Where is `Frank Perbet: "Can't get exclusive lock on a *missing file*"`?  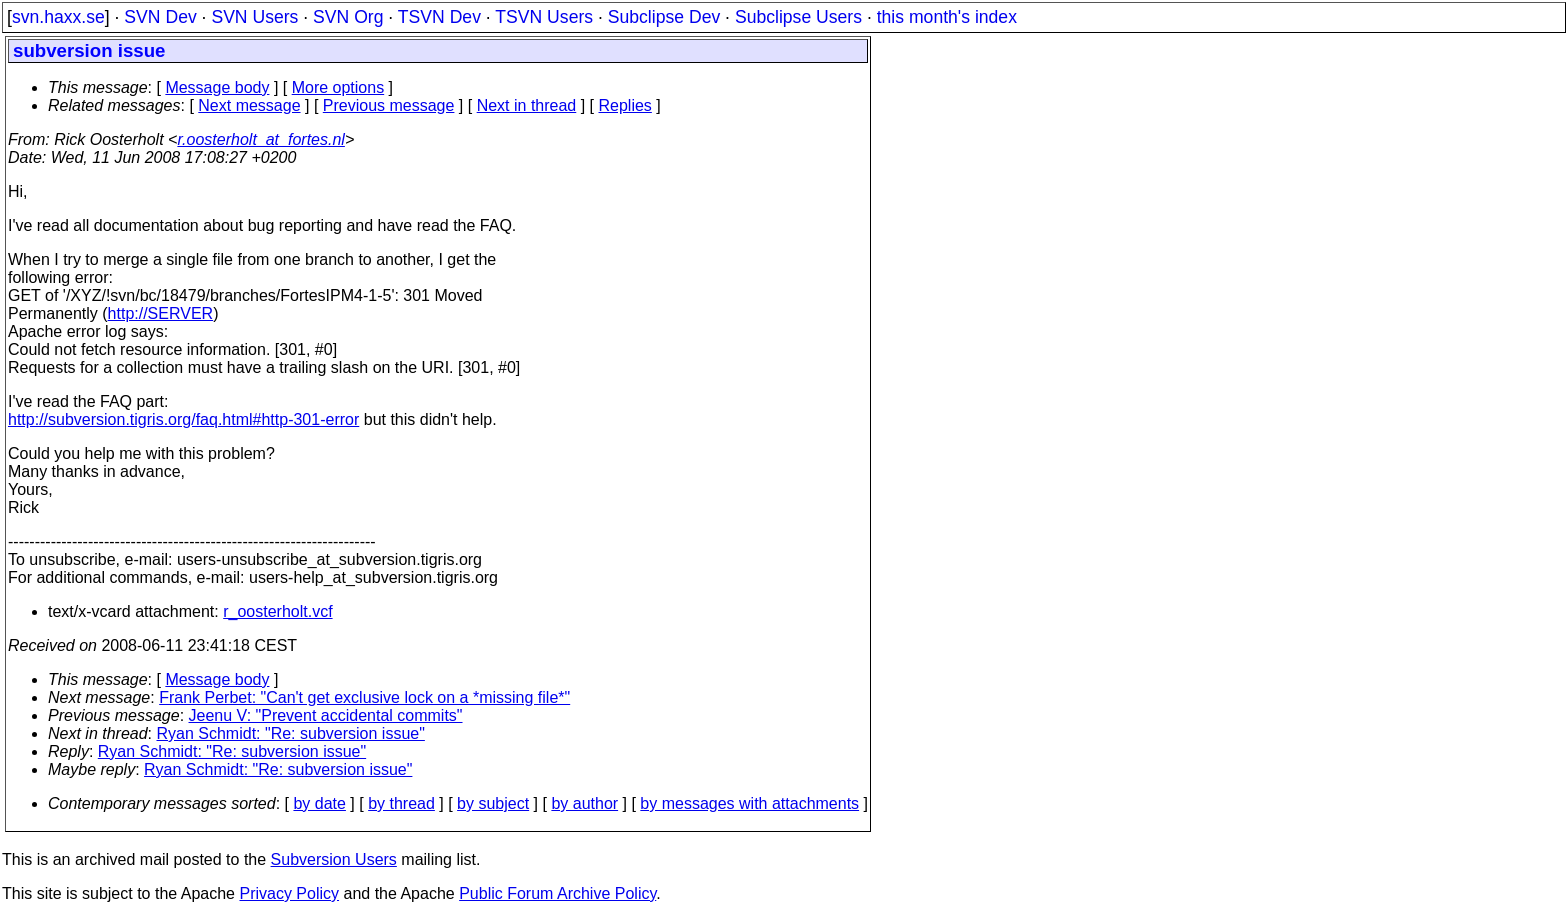
Frank Perbet: "Can't get exclusive lock on a *missing file*" is located at coordinates (364, 697).